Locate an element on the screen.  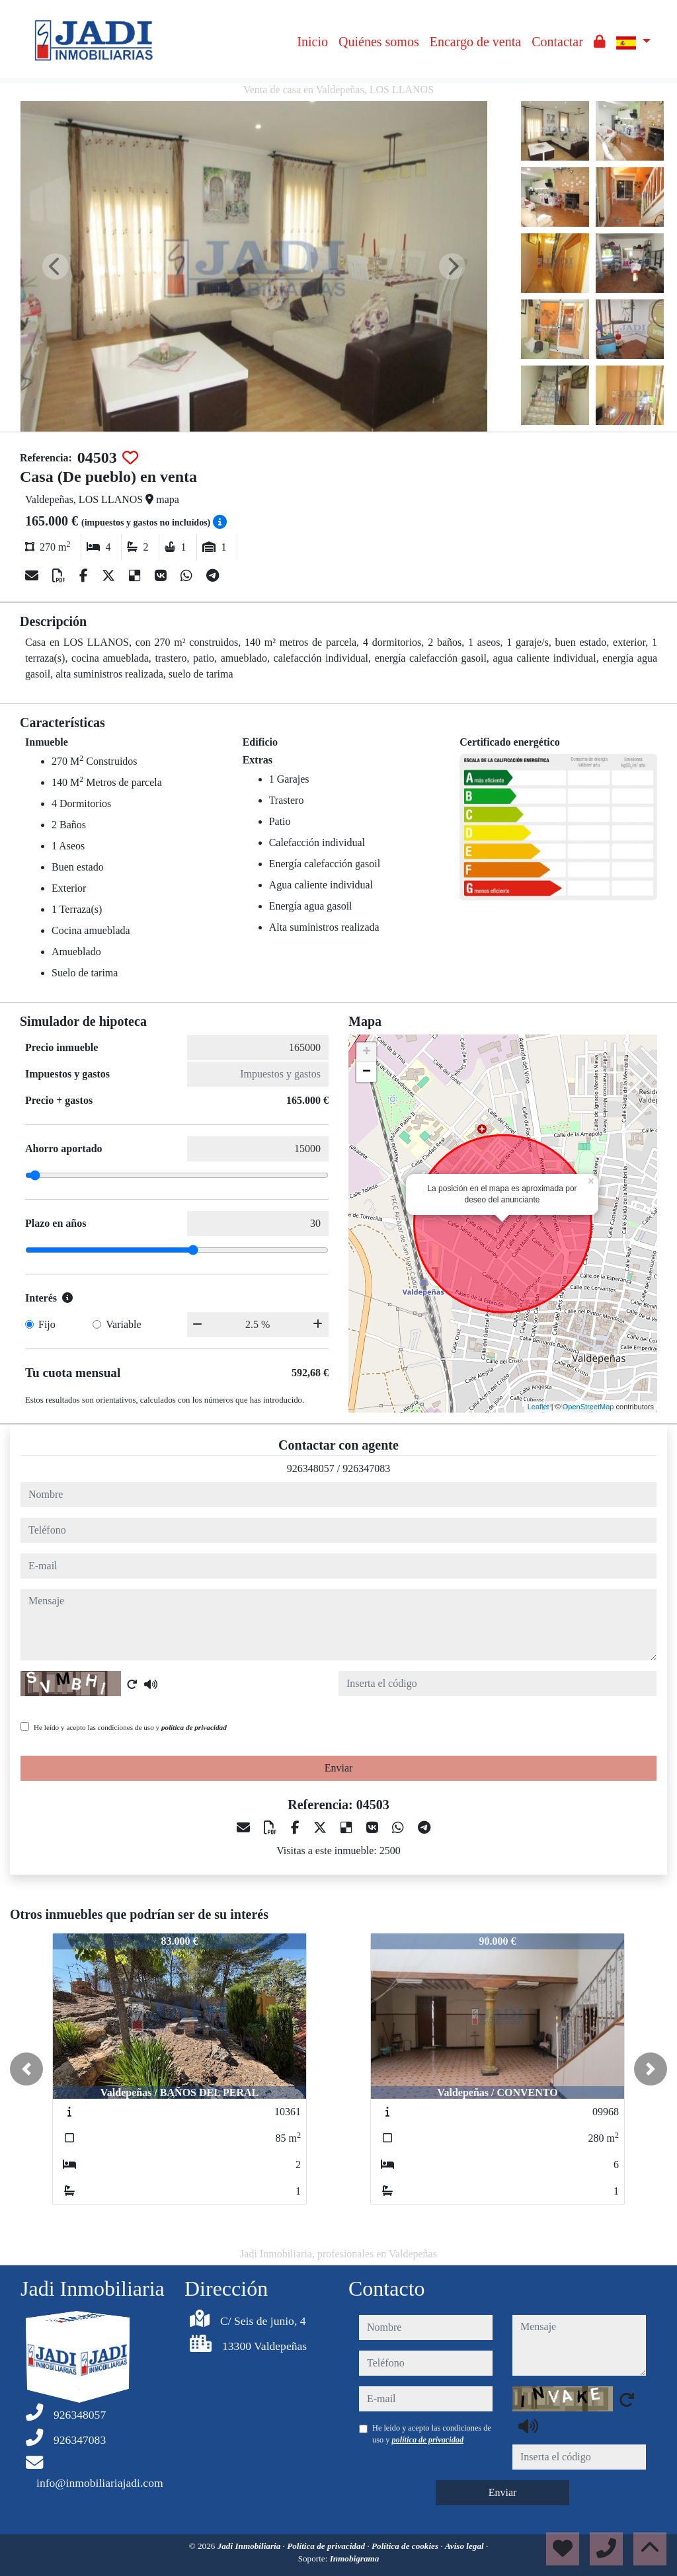
Encargo de venta is located at coordinates (475, 41).